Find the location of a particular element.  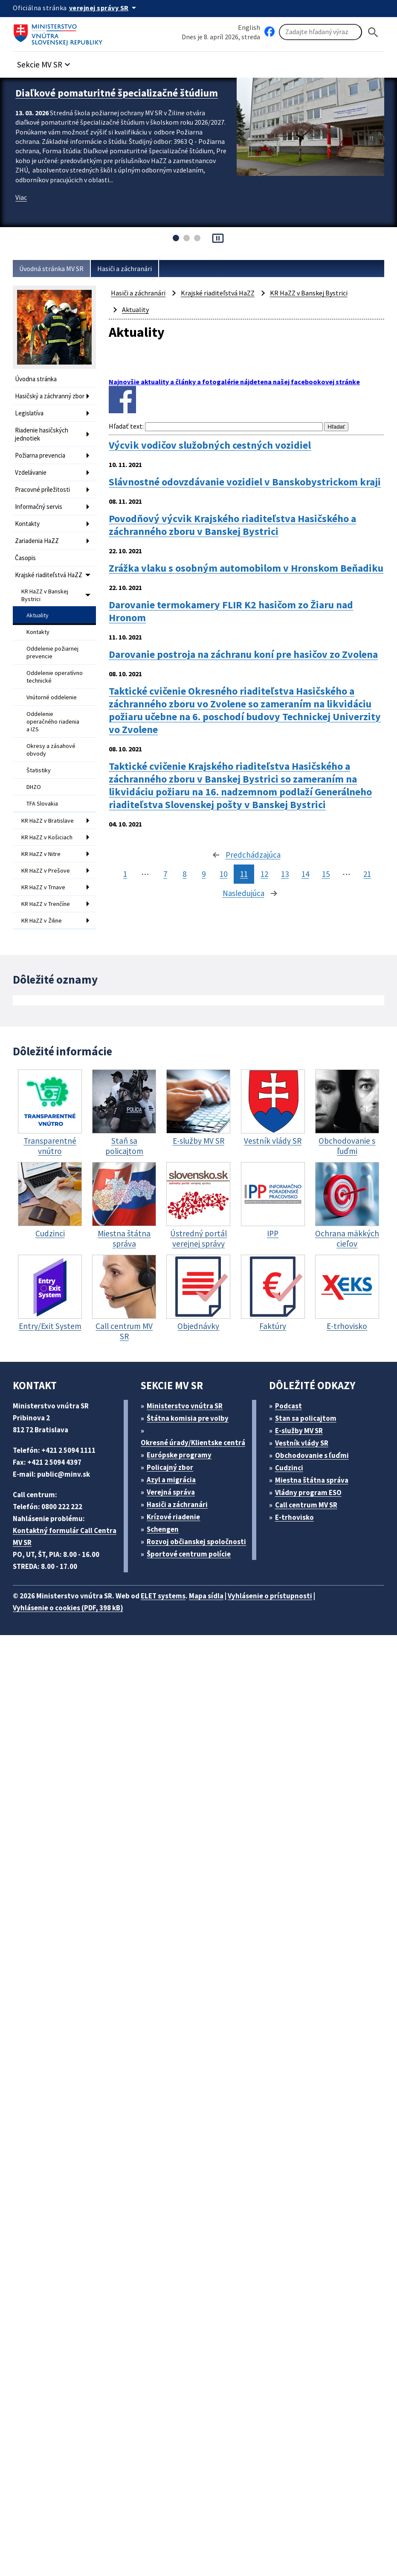

Kontakty is located at coordinates (27, 524).